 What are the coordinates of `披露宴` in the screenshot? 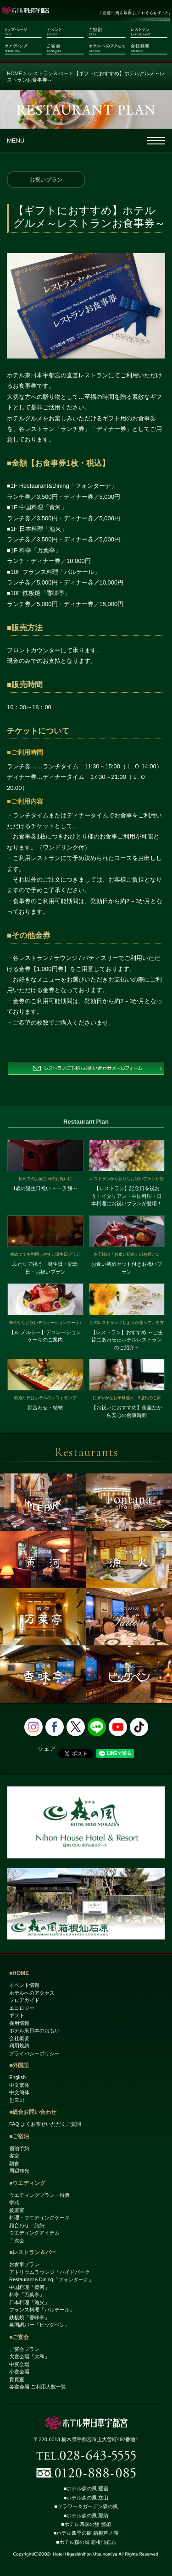 It's located at (16, 2210).